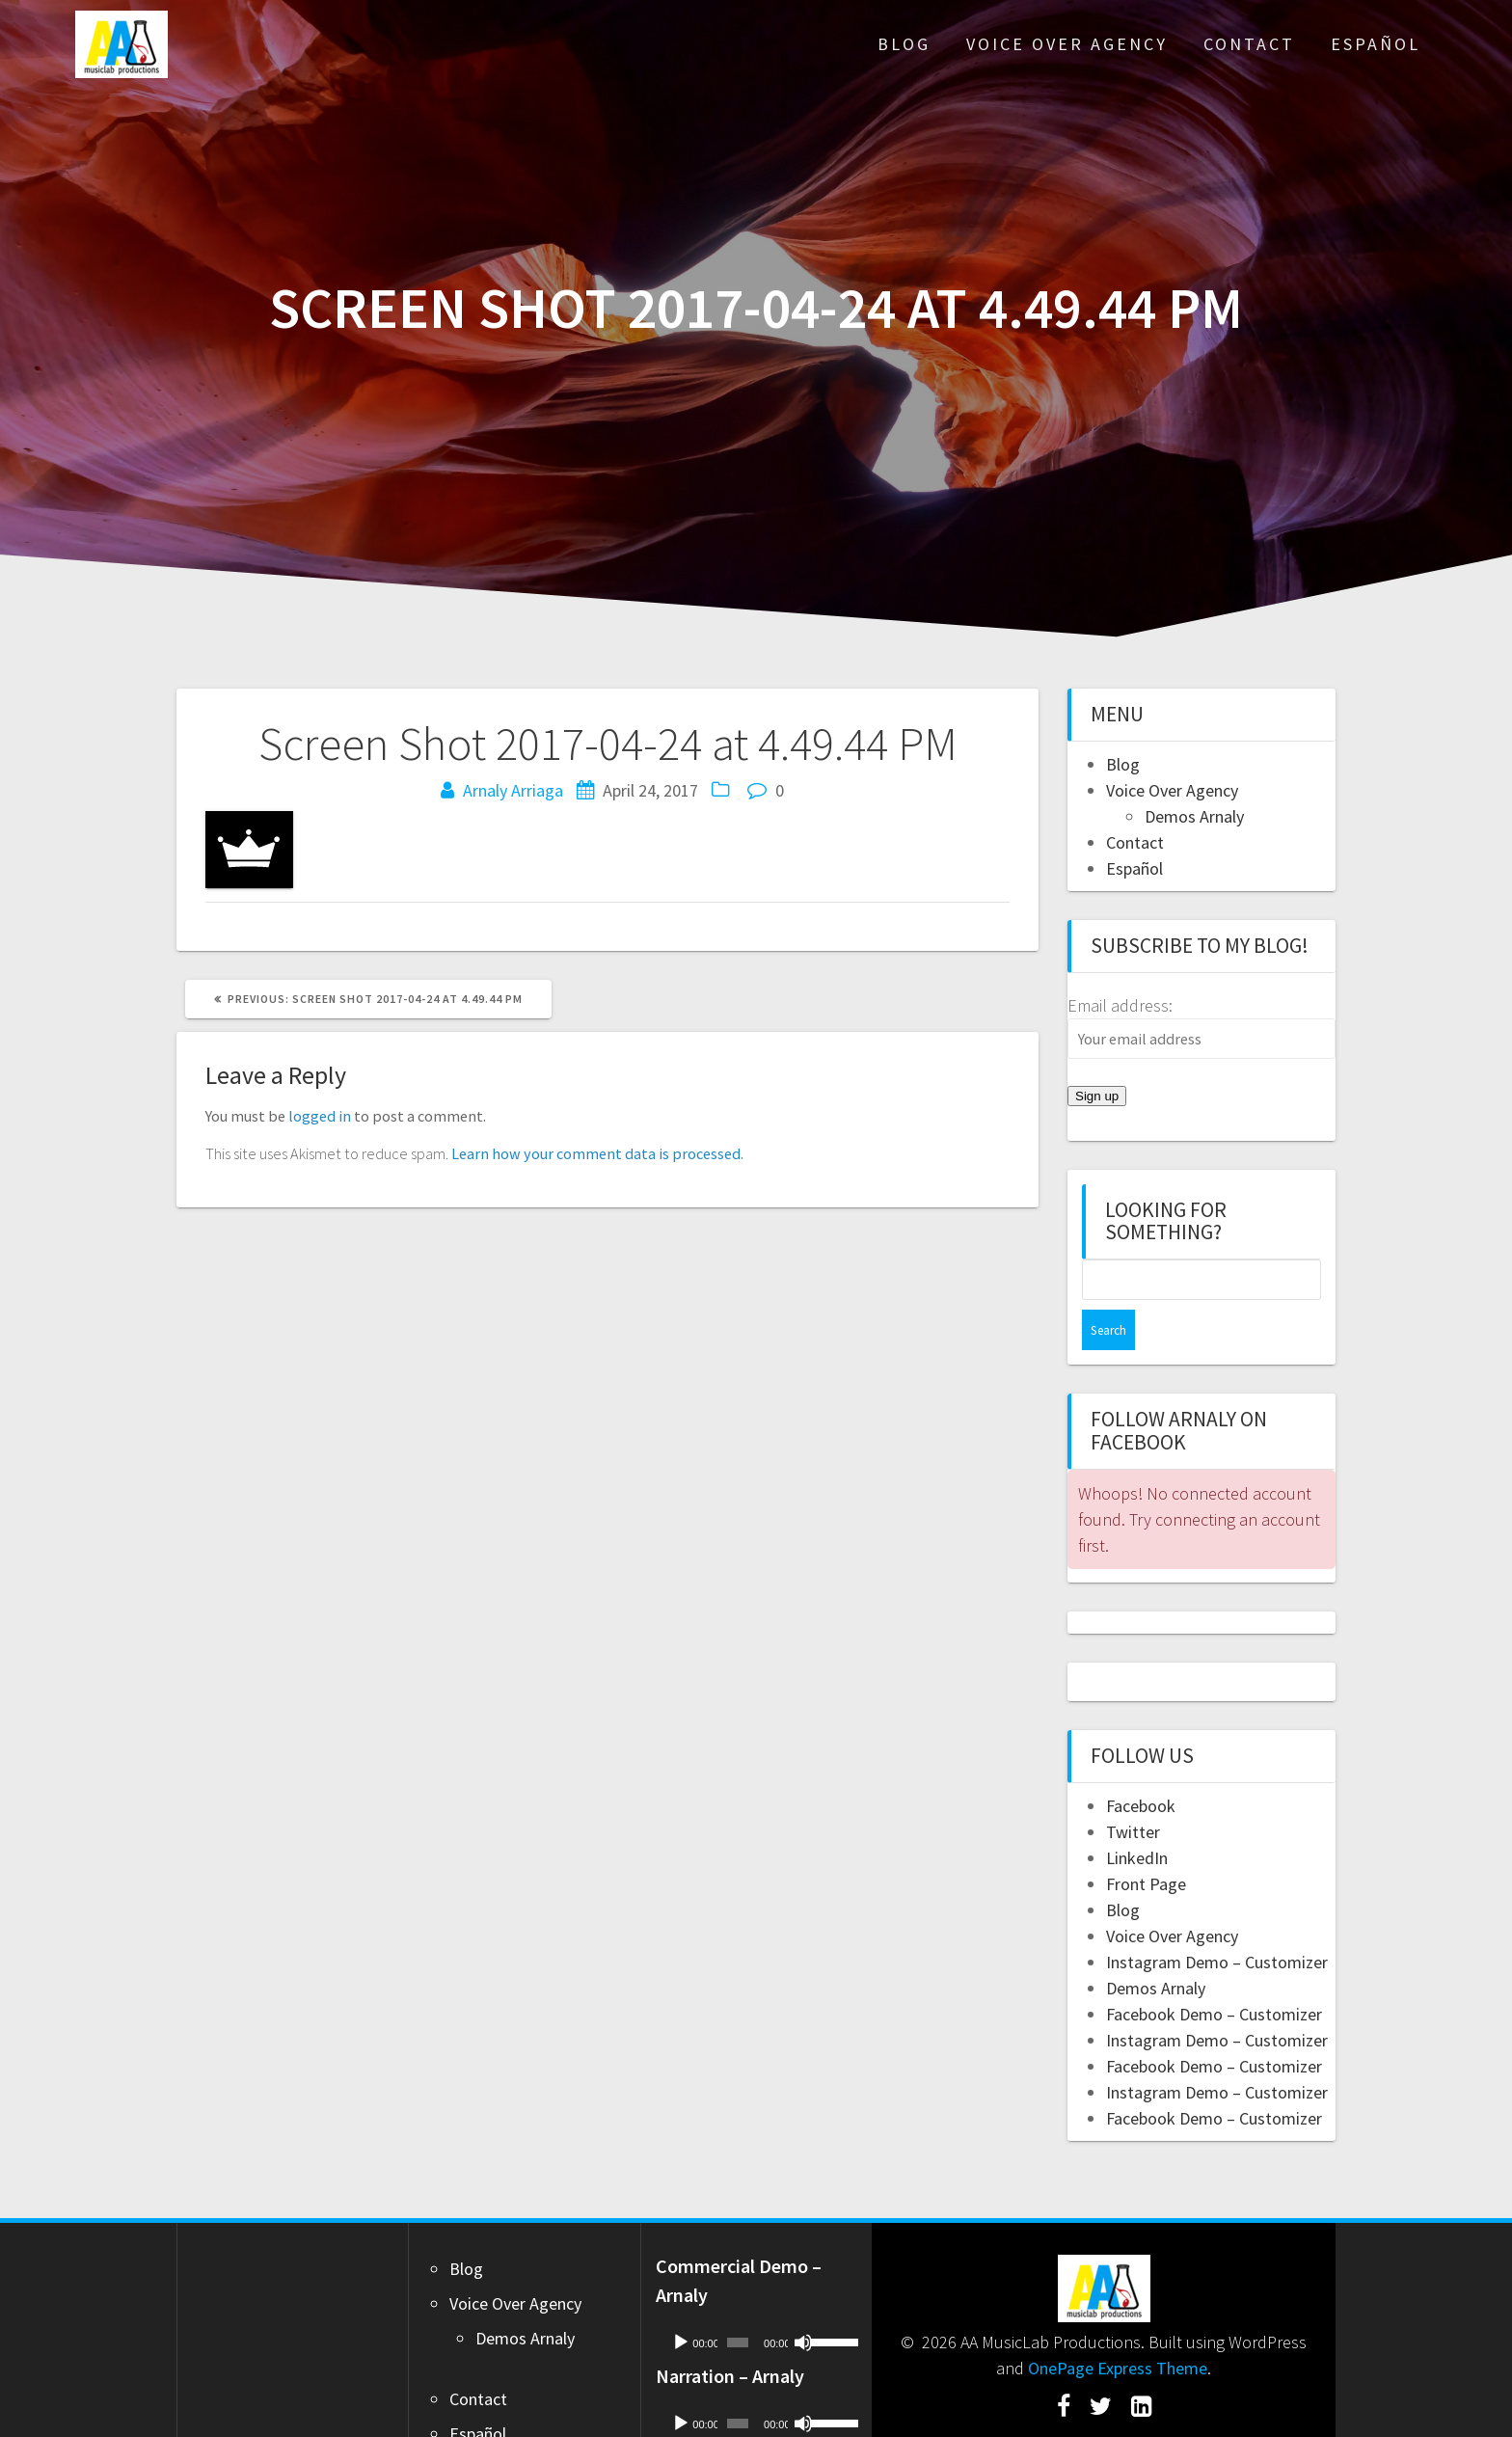  Describe the element at coordinates (1375, 44) in the screenshot. I see `Español` at that location.